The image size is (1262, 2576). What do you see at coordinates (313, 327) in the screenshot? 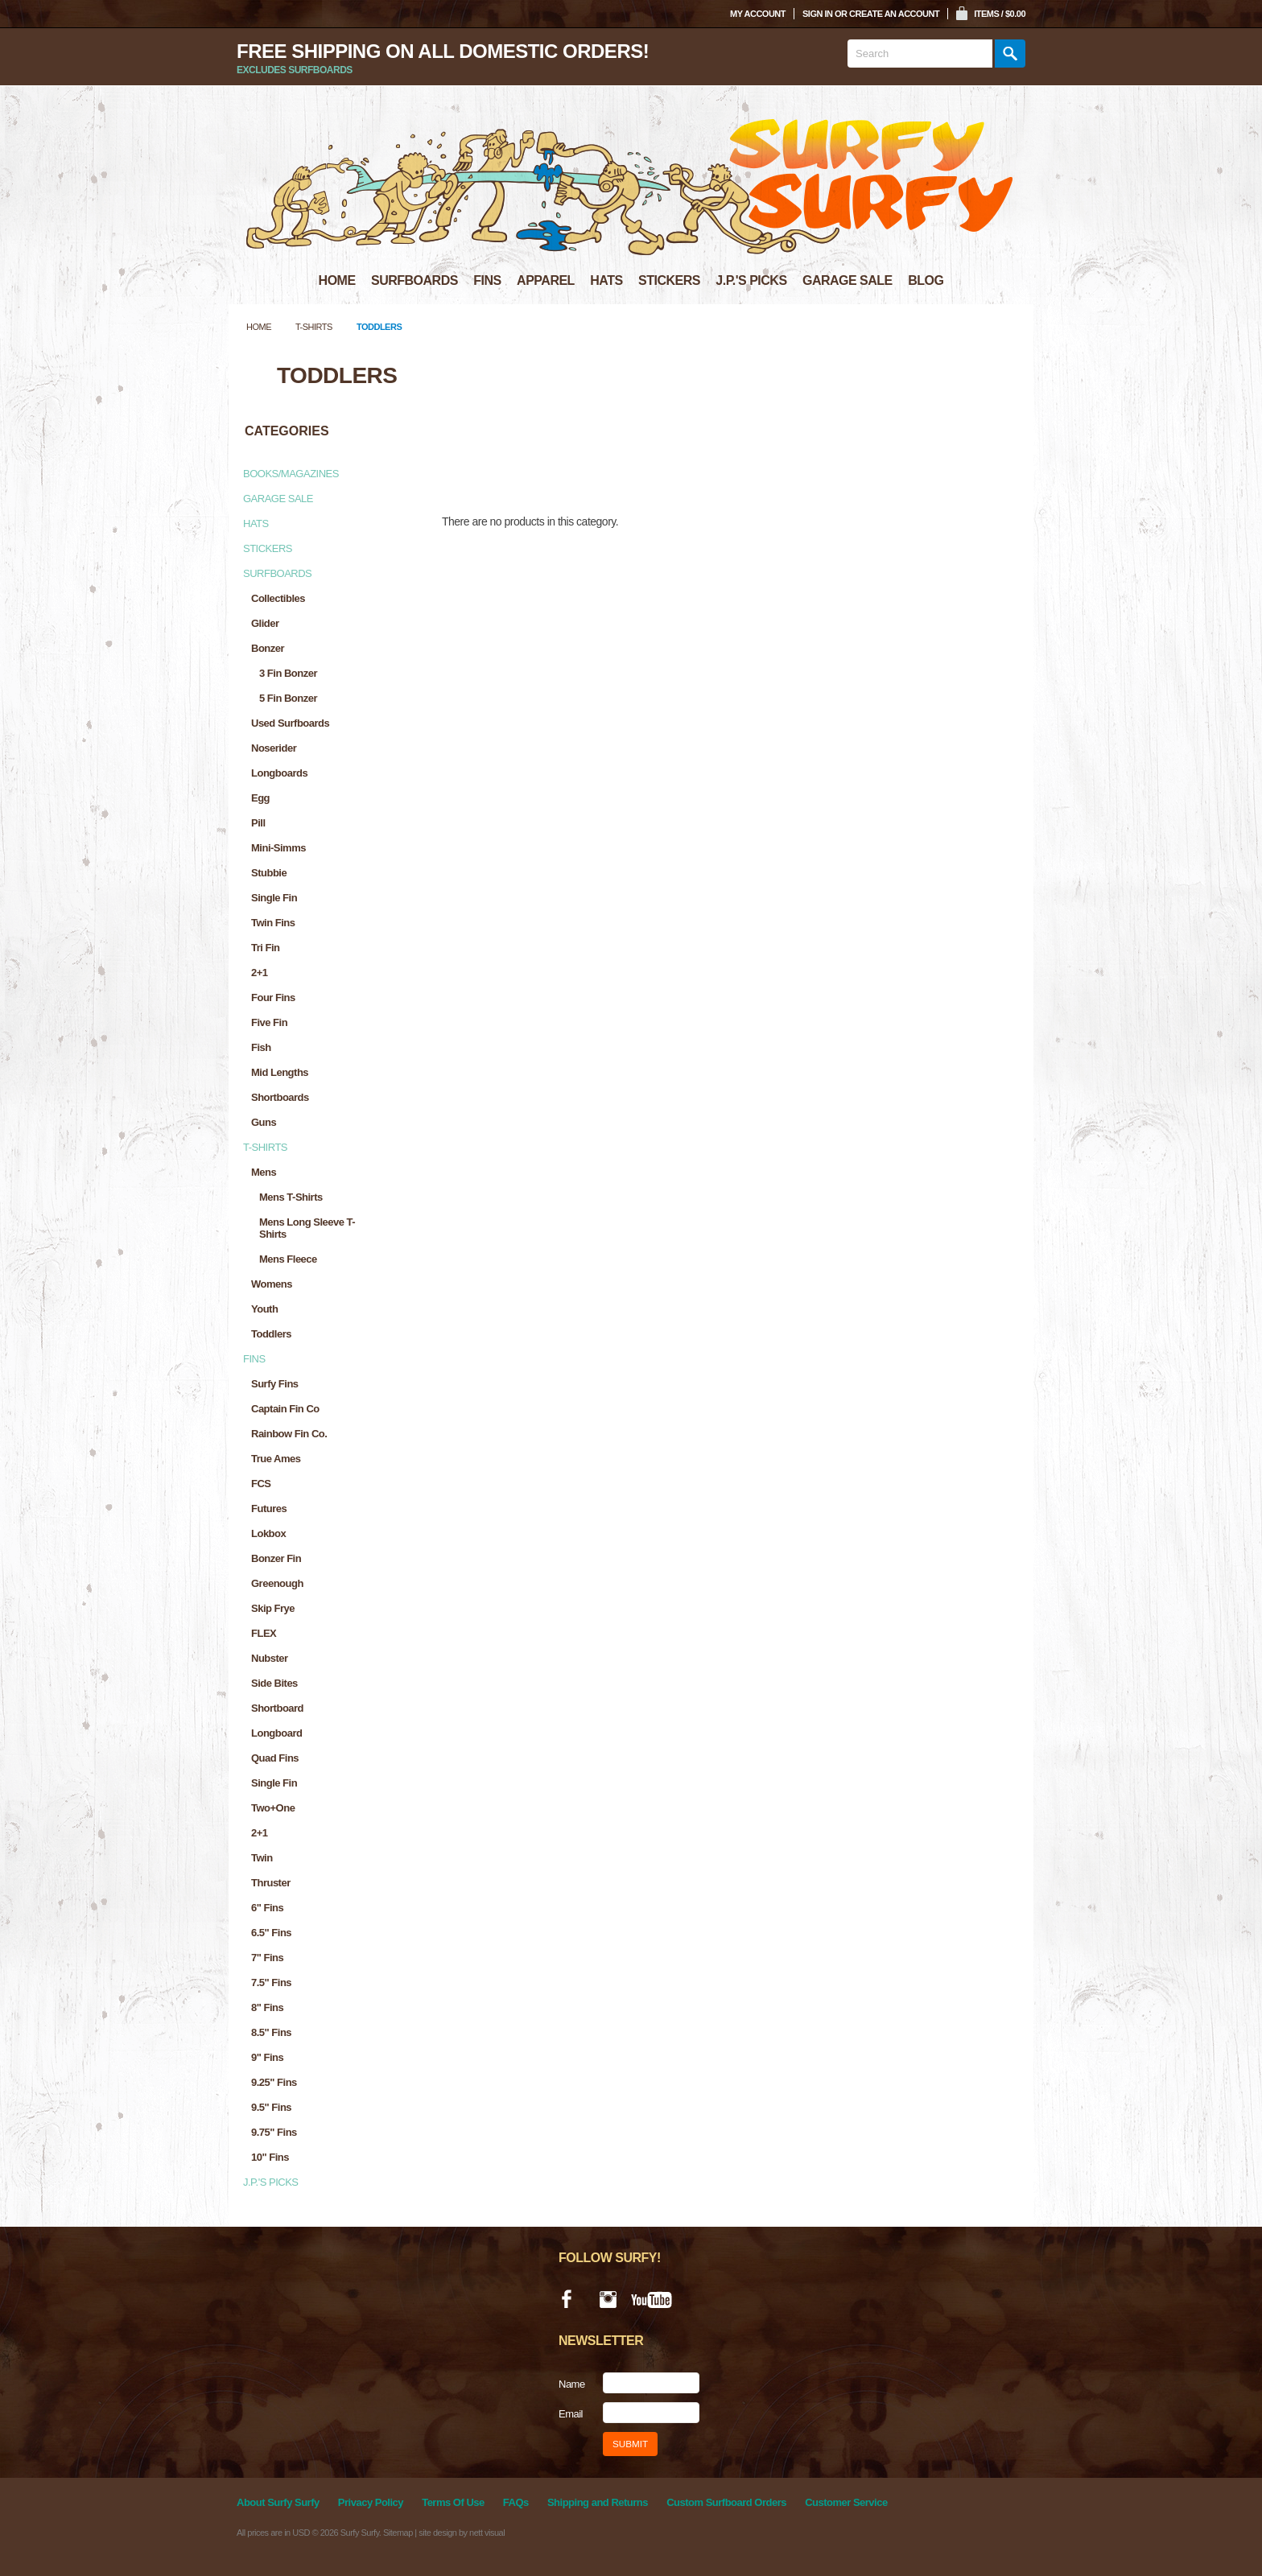
I see `T-Shirts` at bounding box center [313, 327].